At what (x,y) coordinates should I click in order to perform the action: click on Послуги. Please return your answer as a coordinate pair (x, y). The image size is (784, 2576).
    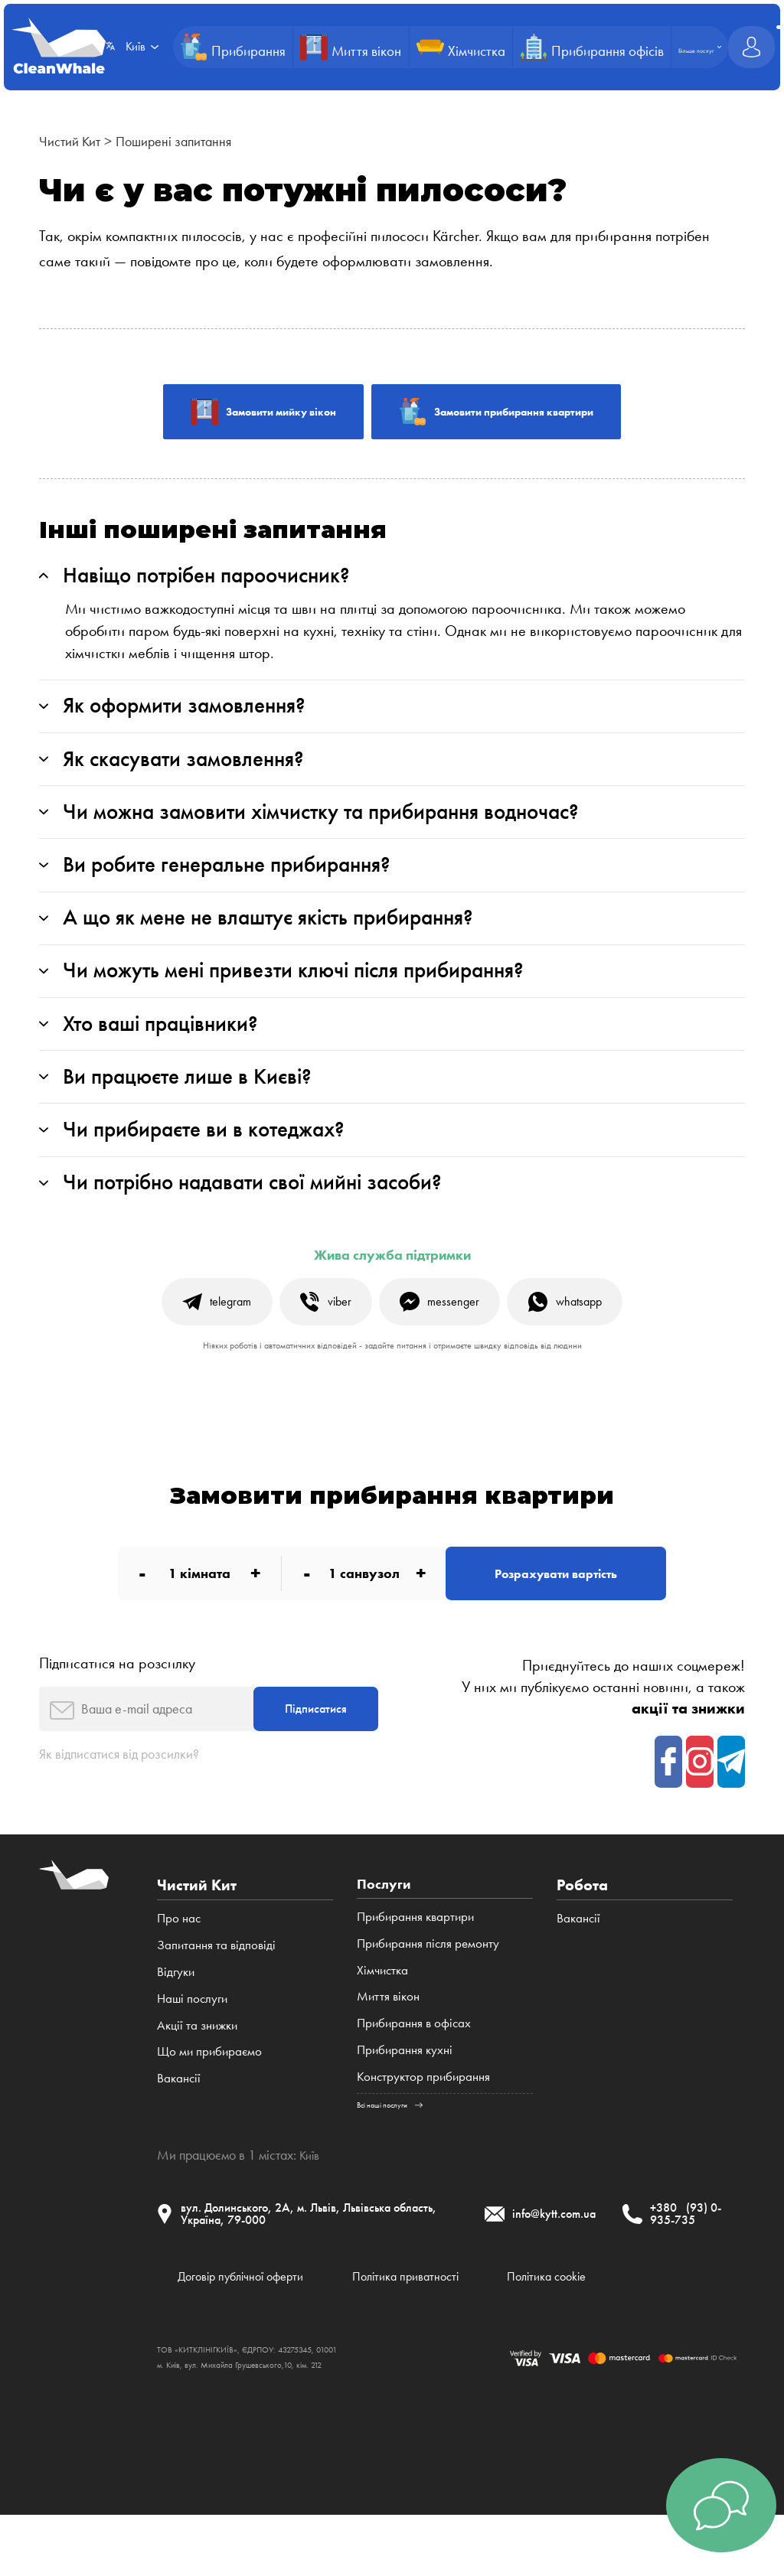
    Looking at the image, I should click on (386, 1934).